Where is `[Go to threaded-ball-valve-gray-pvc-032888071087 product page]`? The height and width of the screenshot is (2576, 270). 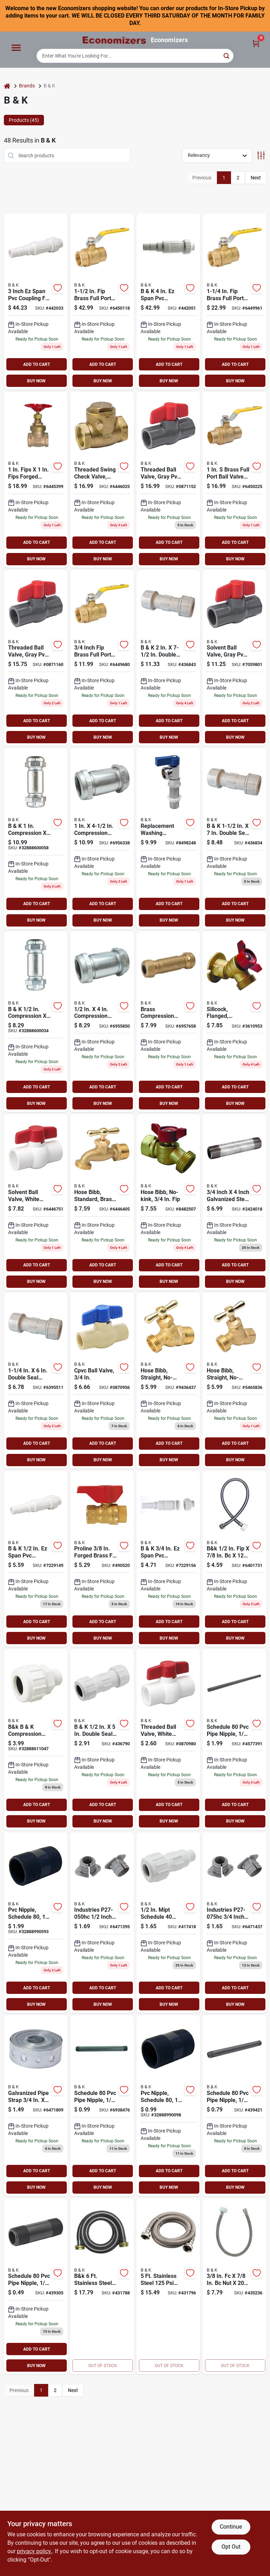 [Go to threaded-ball-valve-gray-pvc-032888071087 product page] is located at coordinates (36, 658).